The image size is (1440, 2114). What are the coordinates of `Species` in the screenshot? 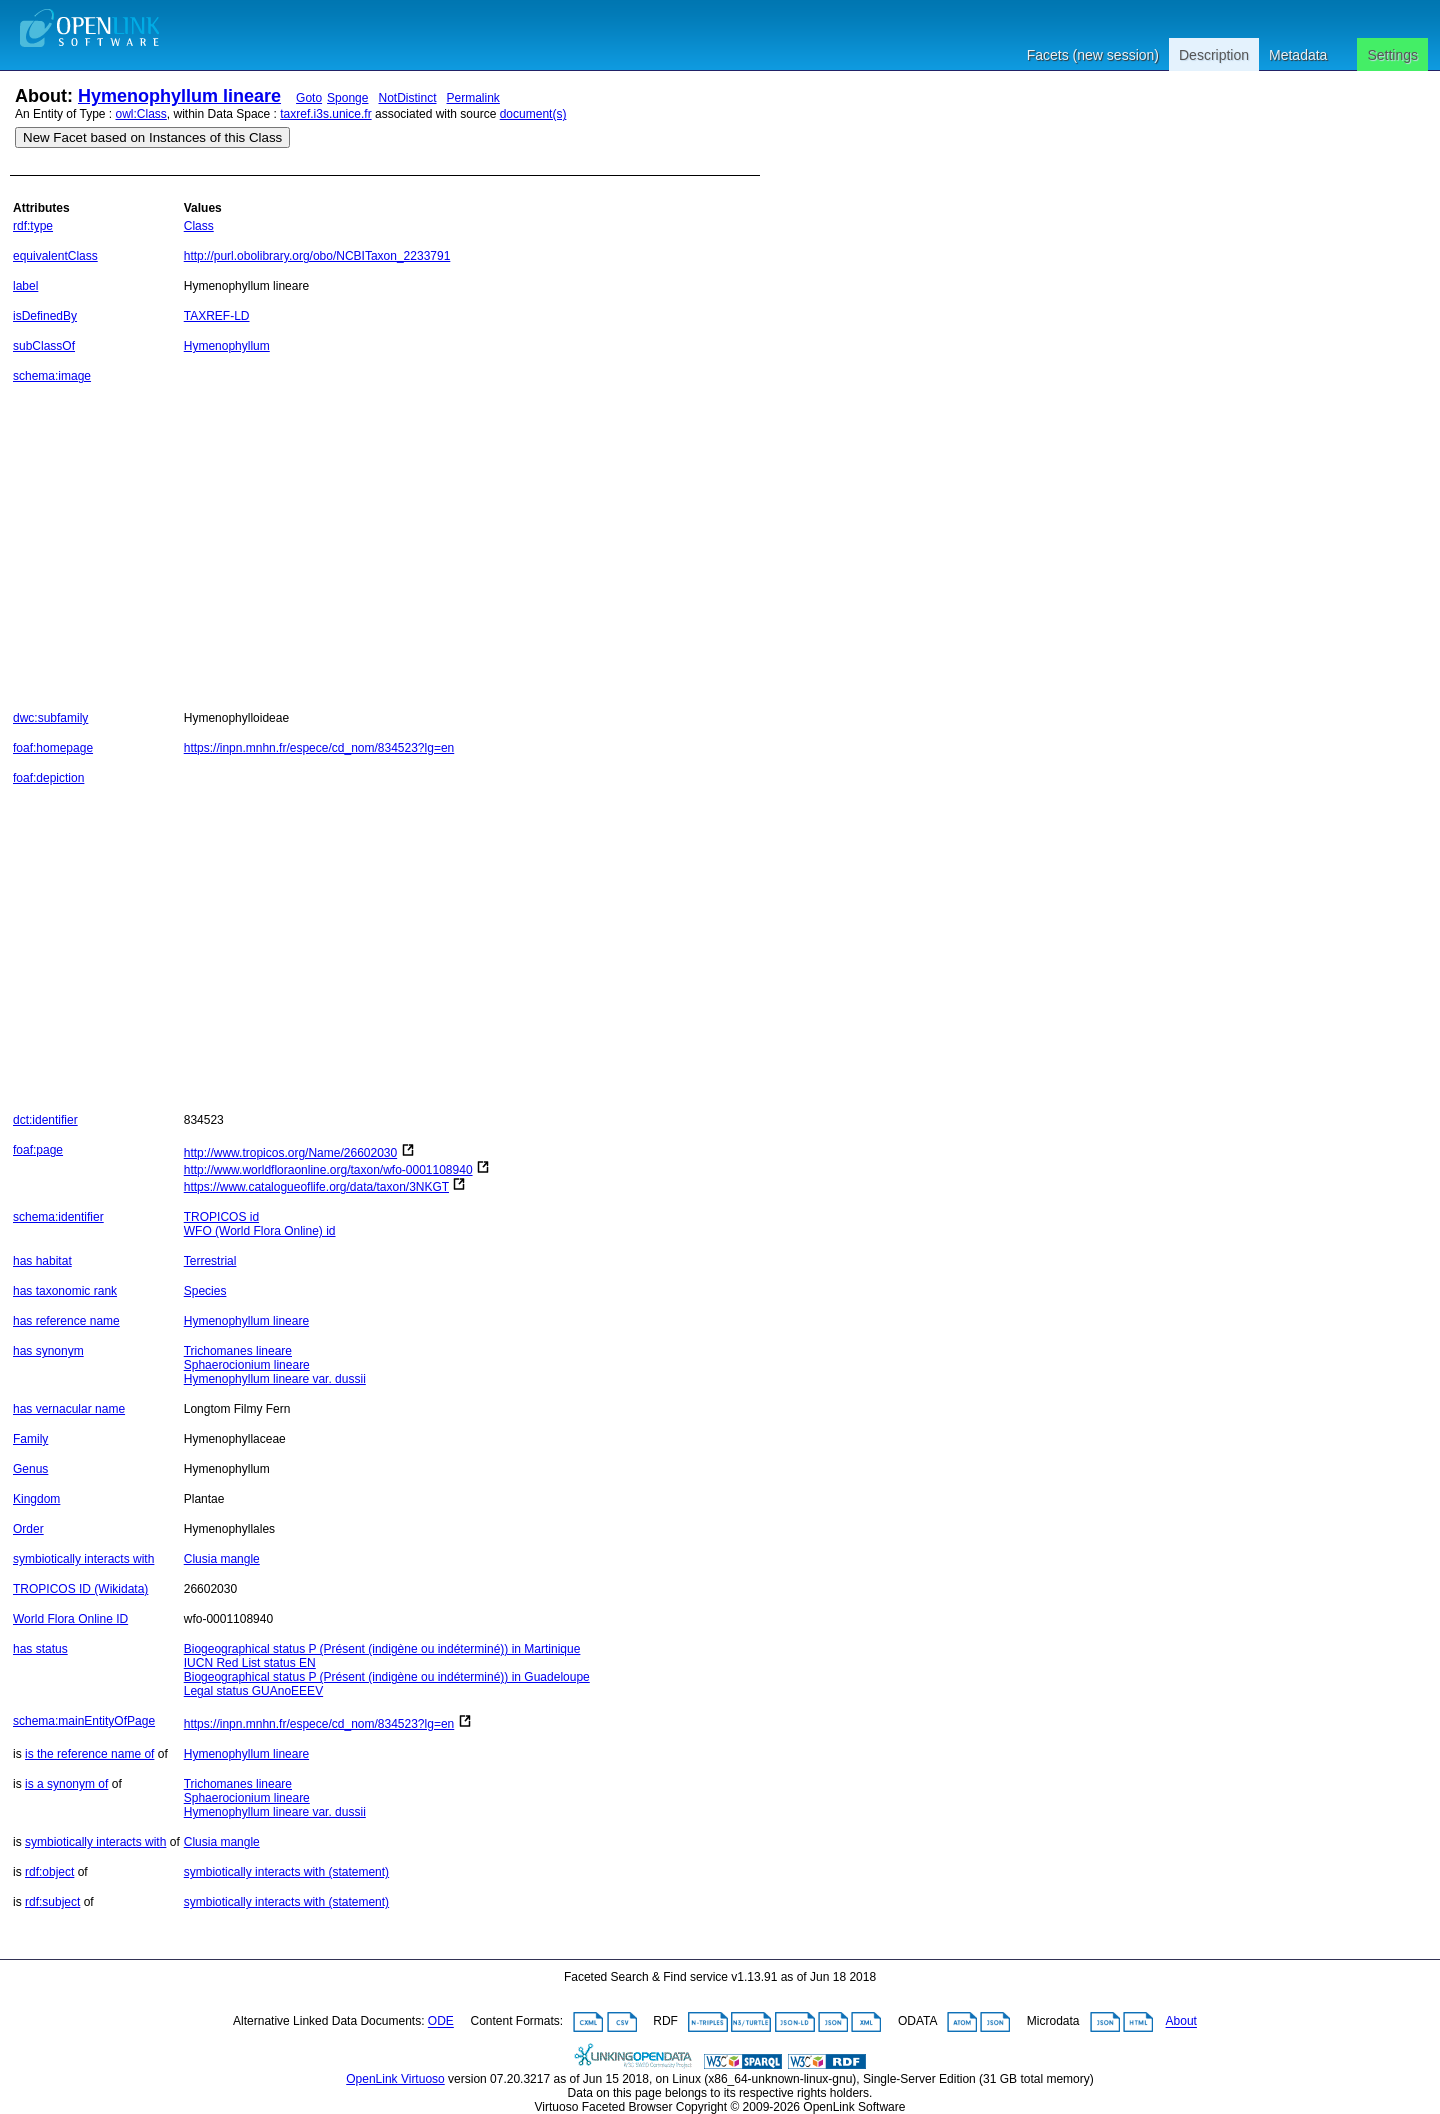 It's located at (205, 1291).